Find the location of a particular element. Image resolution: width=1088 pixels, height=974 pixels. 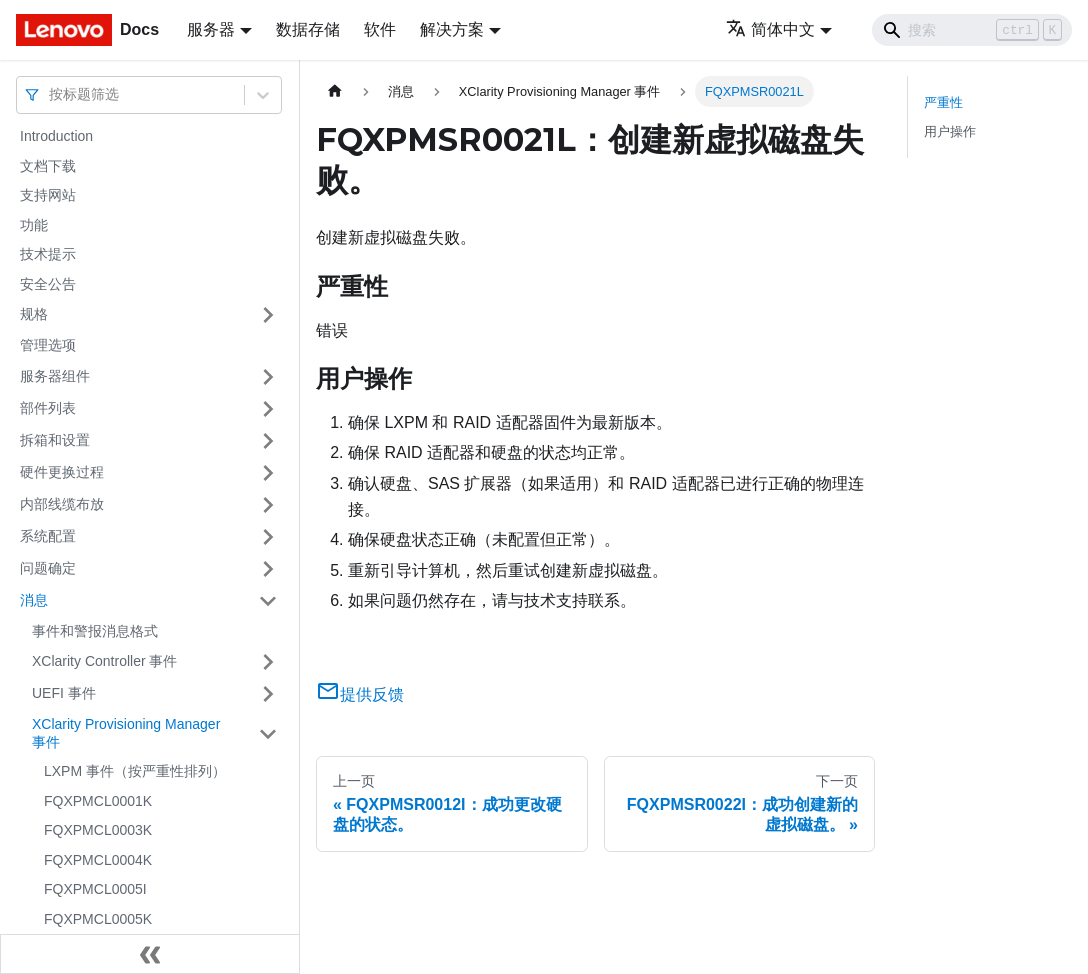

部件列表 is located at coordinates (48, 408).